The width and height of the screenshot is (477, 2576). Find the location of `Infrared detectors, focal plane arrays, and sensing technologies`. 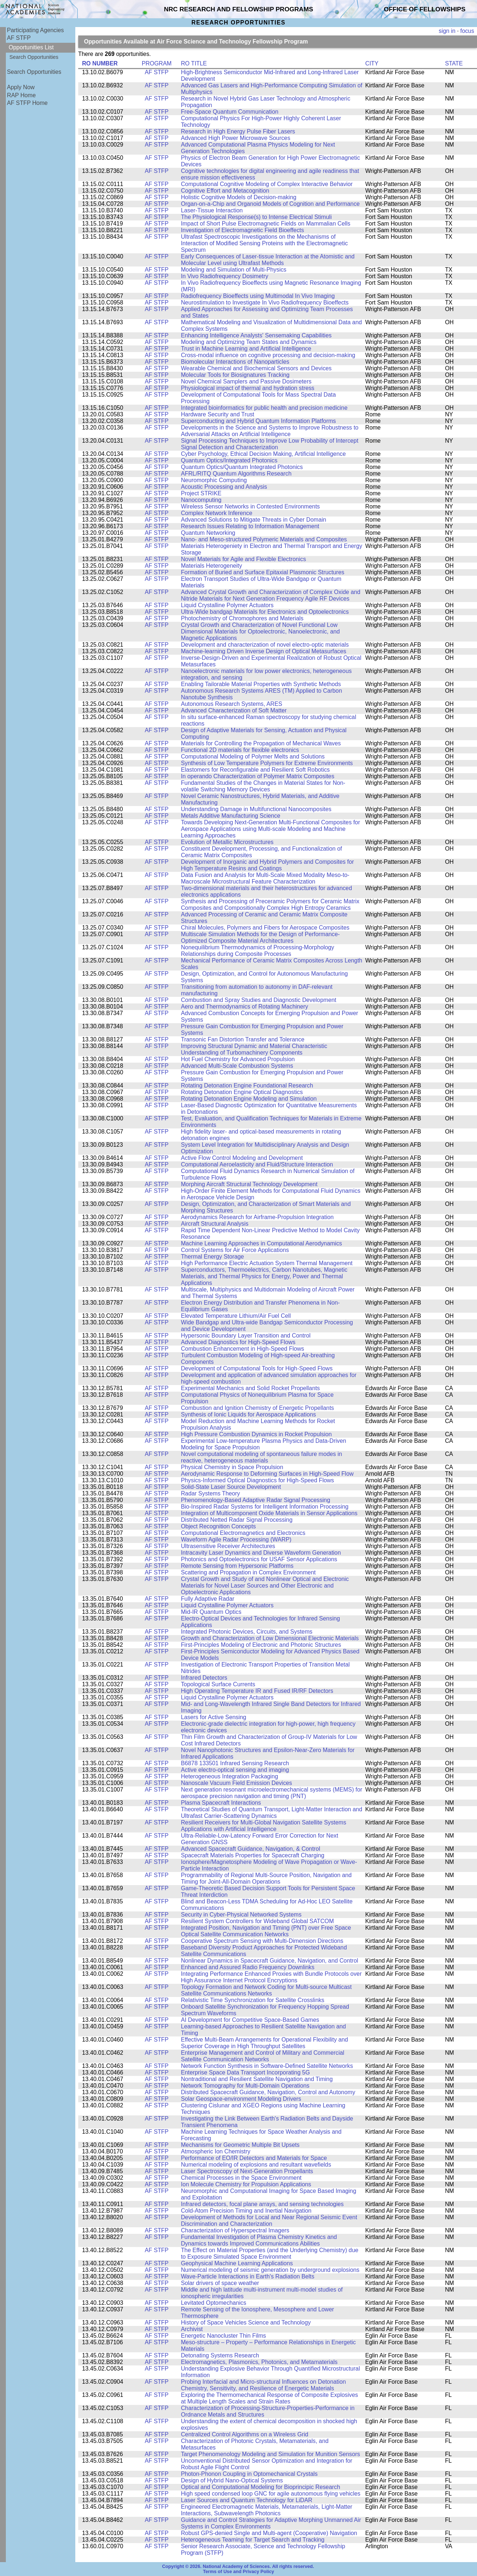

Infrared detectors, focal plane arrays, and sensing technologies is located at coordinates (262, 2204).